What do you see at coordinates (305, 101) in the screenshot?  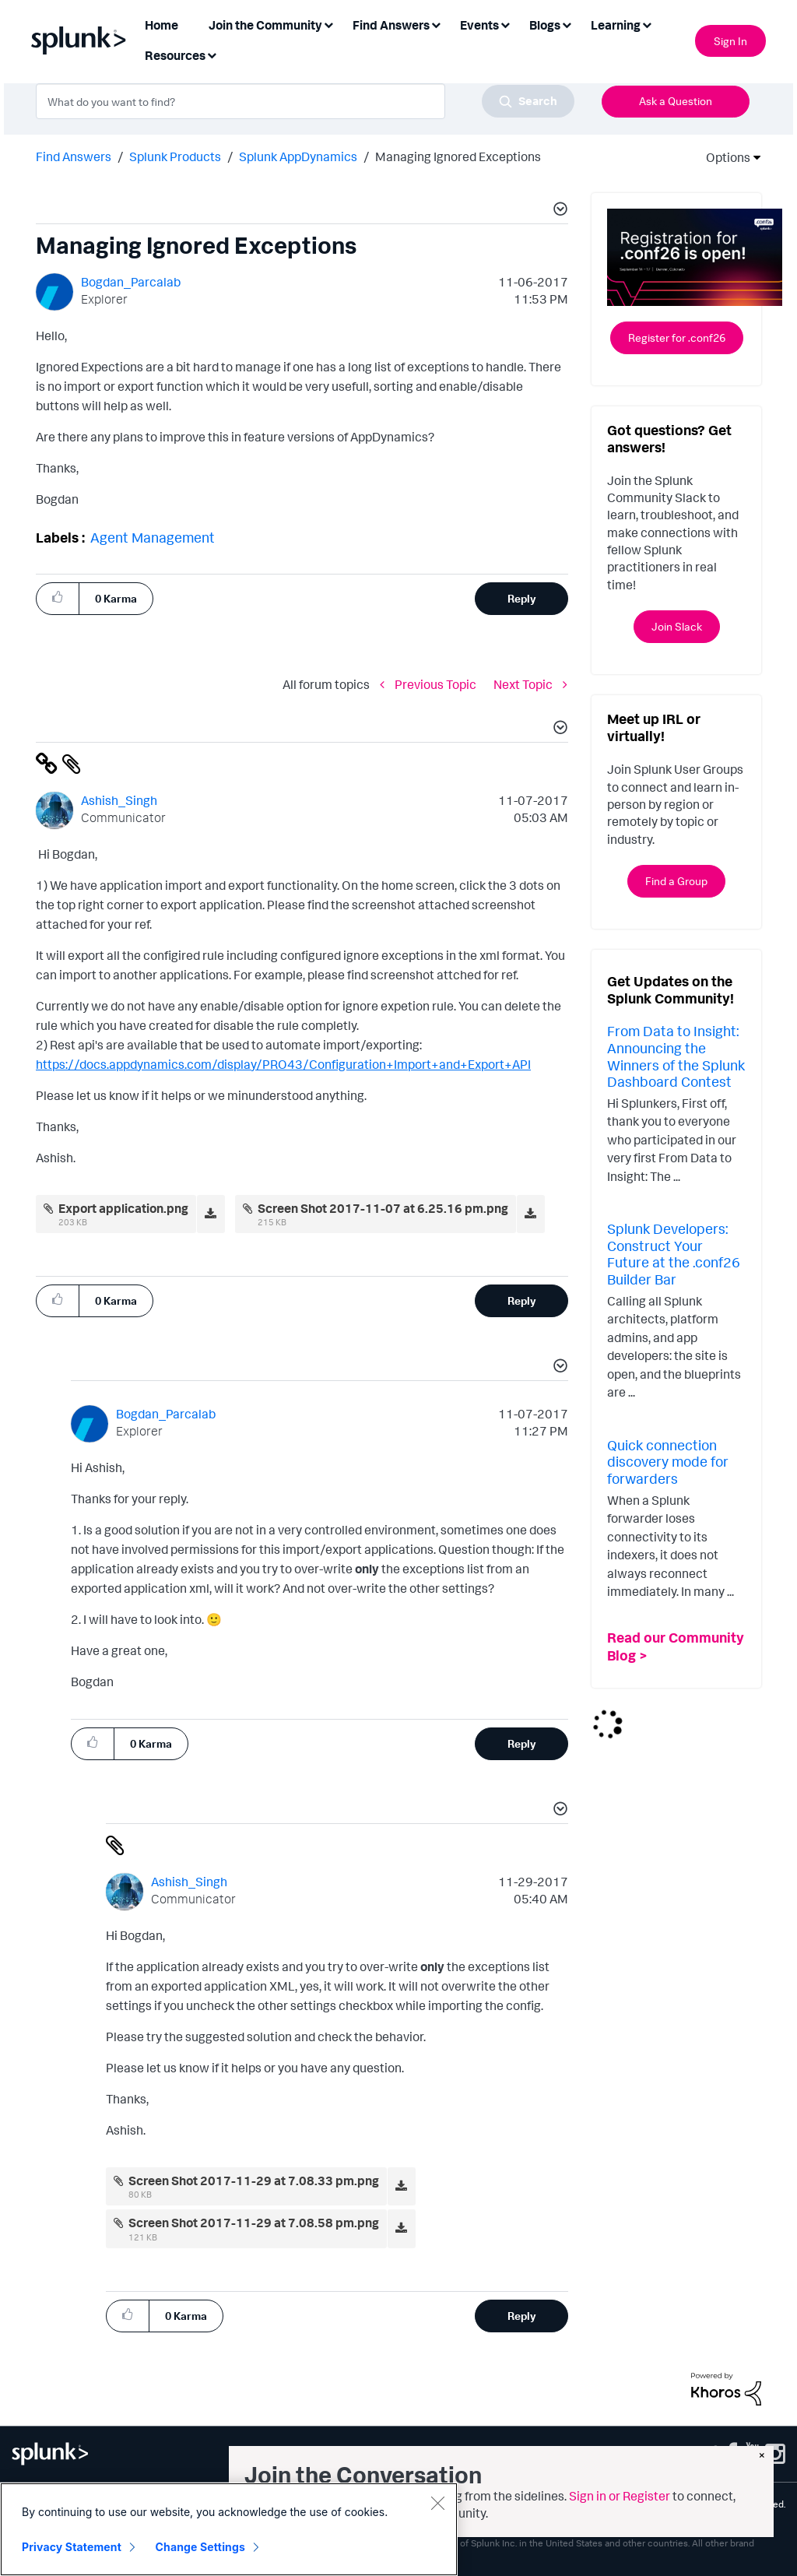 I see `[combobox]` at bounding box center [305, 101].